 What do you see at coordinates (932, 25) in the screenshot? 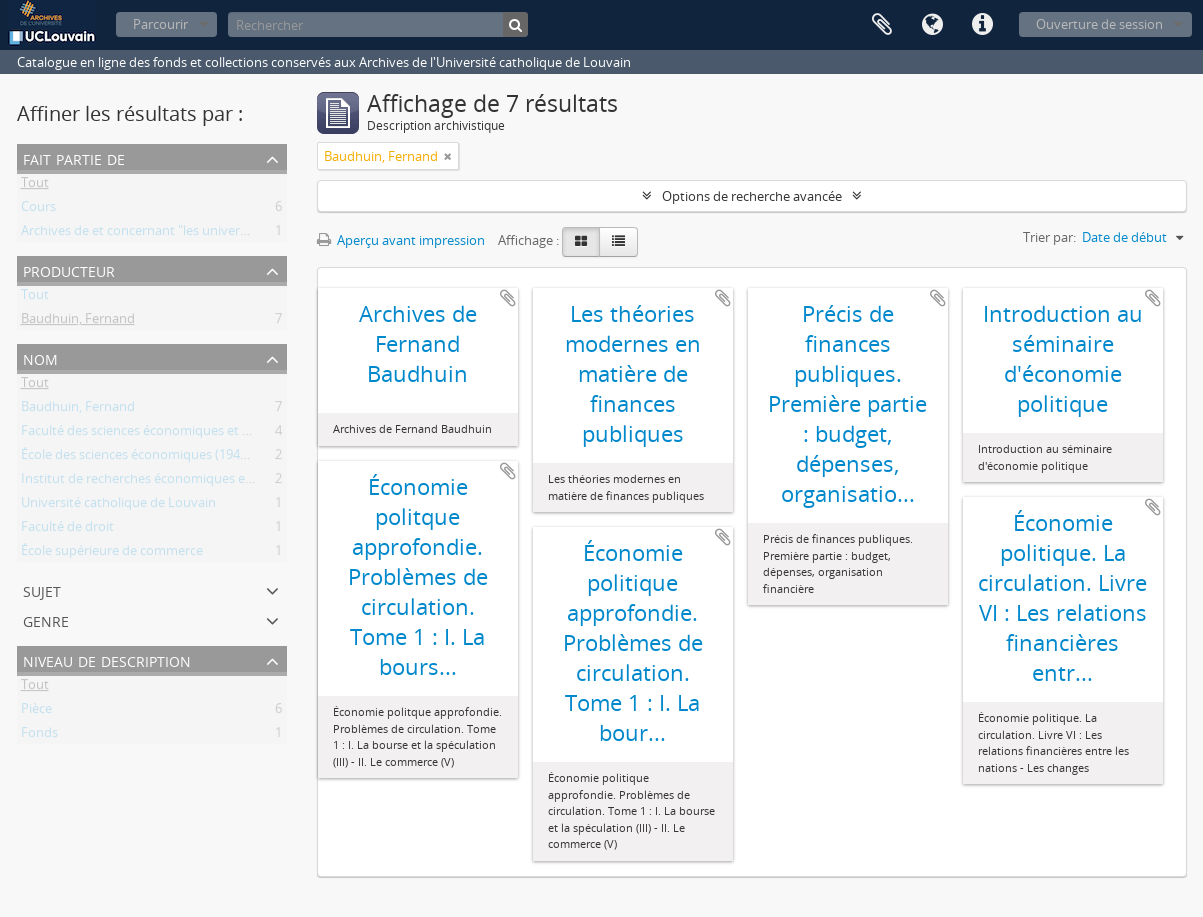
I see `Langue` at bounding box center [932, 25].